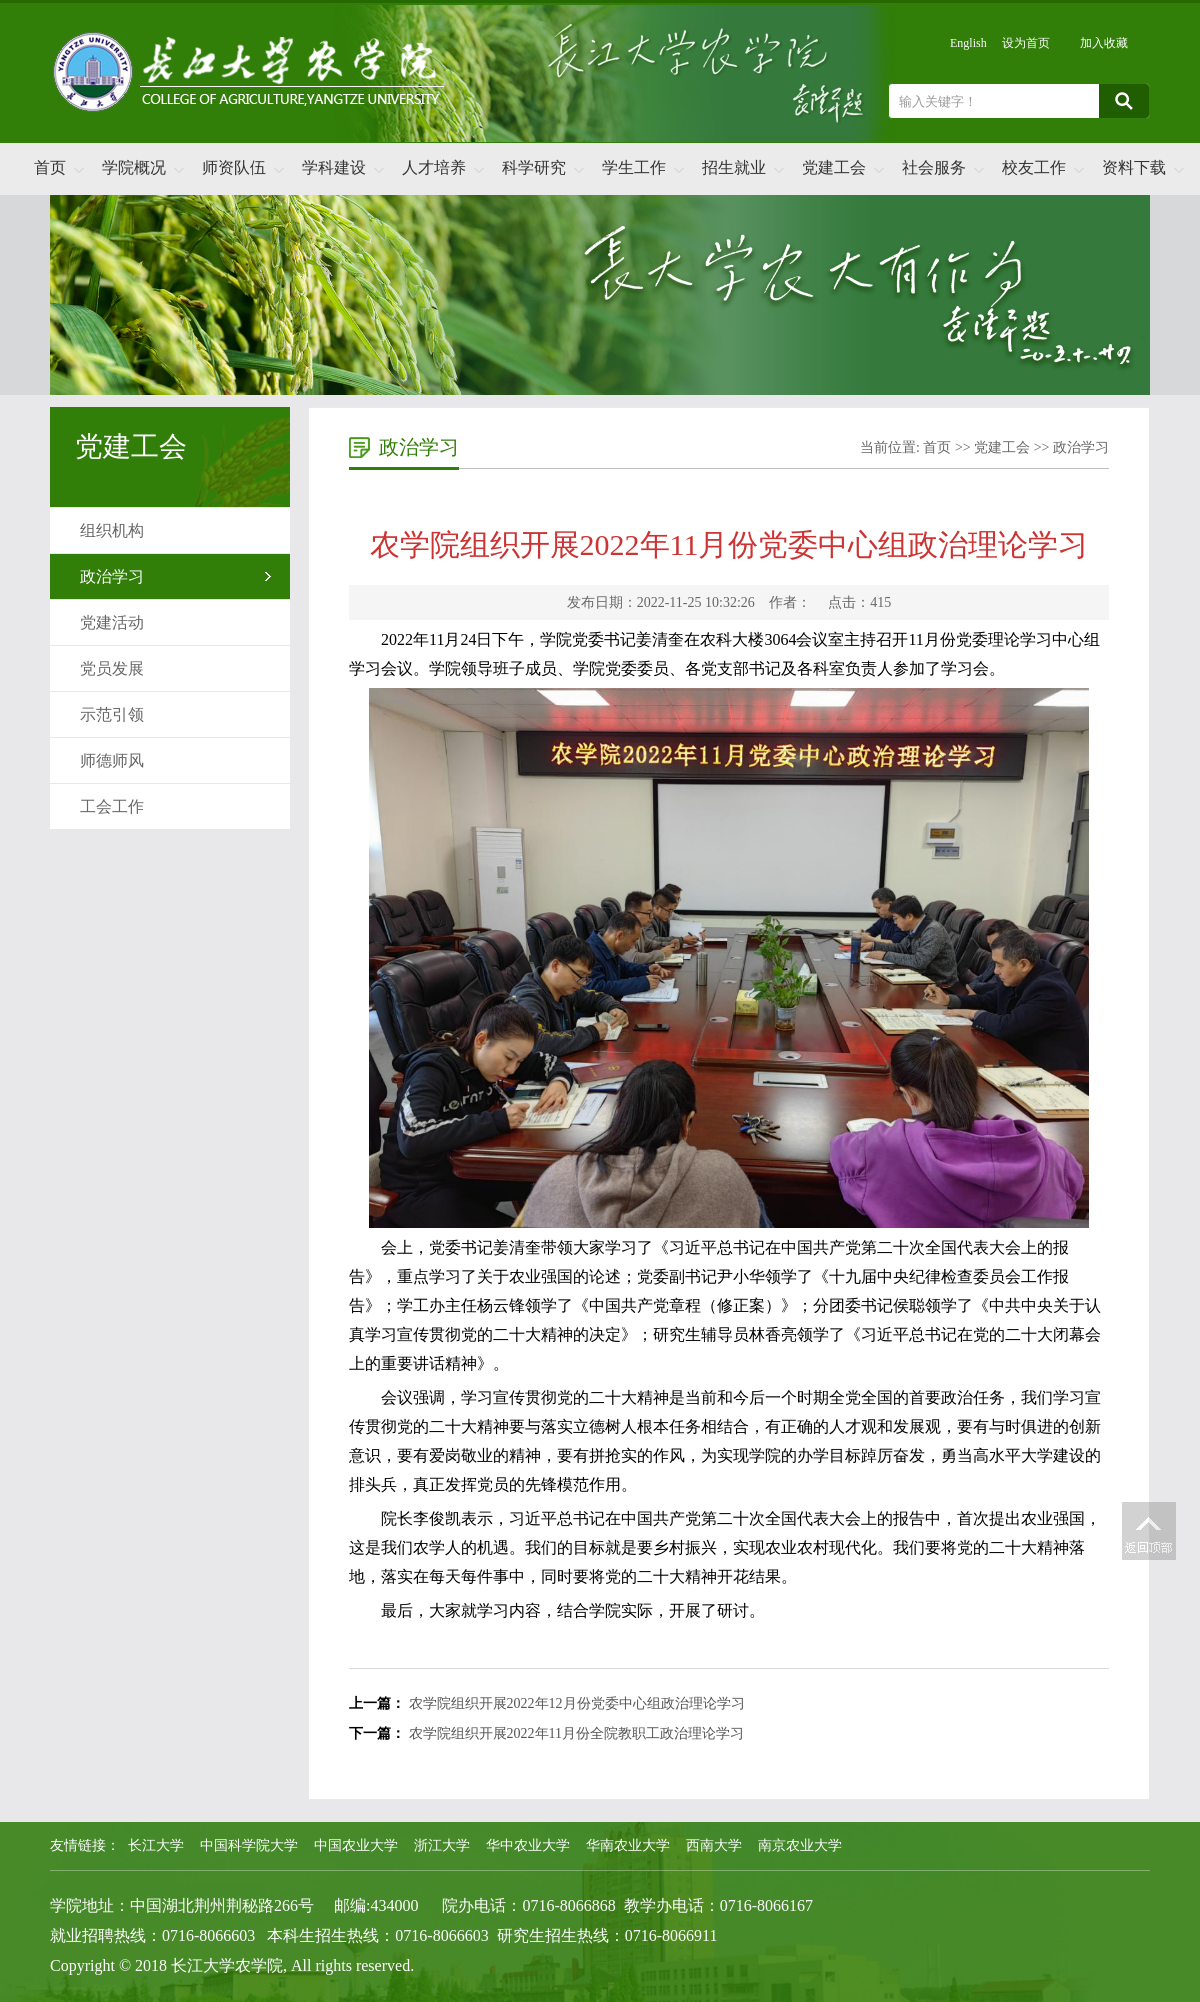 Image resolution: width=1200 pixels, height=2002 pixels. What do you see at coordinates (577, 1703) in the screenshot?
I see `农学院组织开展2022年12月份党委中心组政治理论学习` at bounding box center [577, 1703].